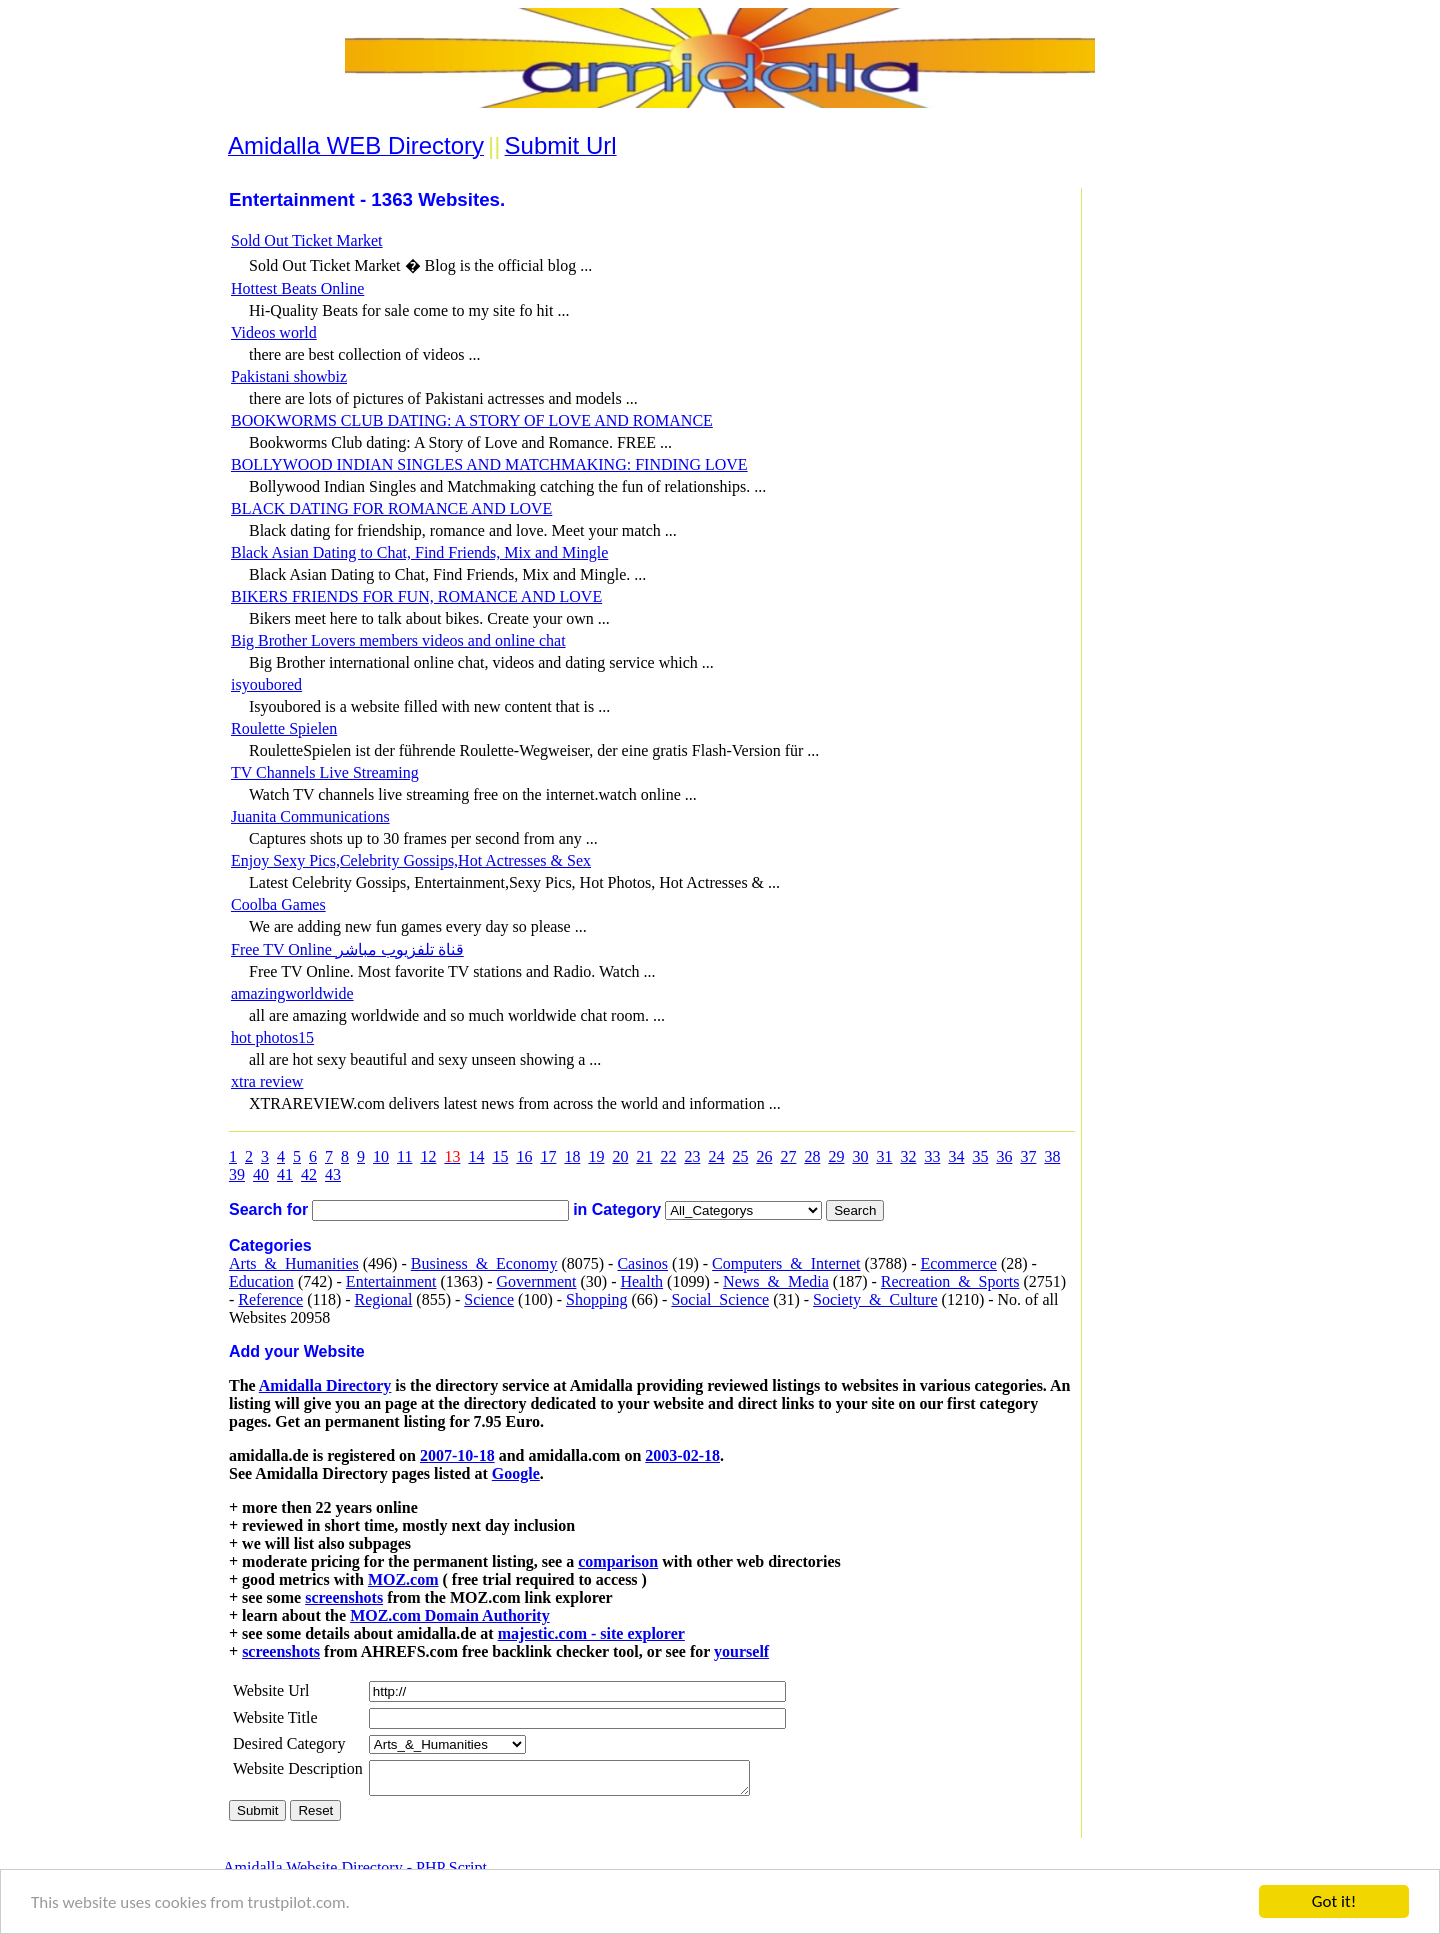 The image size is (1440, 1934). What do you see at coordinates (403, 1579) in the screenshot?
I see `MOZ.com` at bounding box center [403, 1579].